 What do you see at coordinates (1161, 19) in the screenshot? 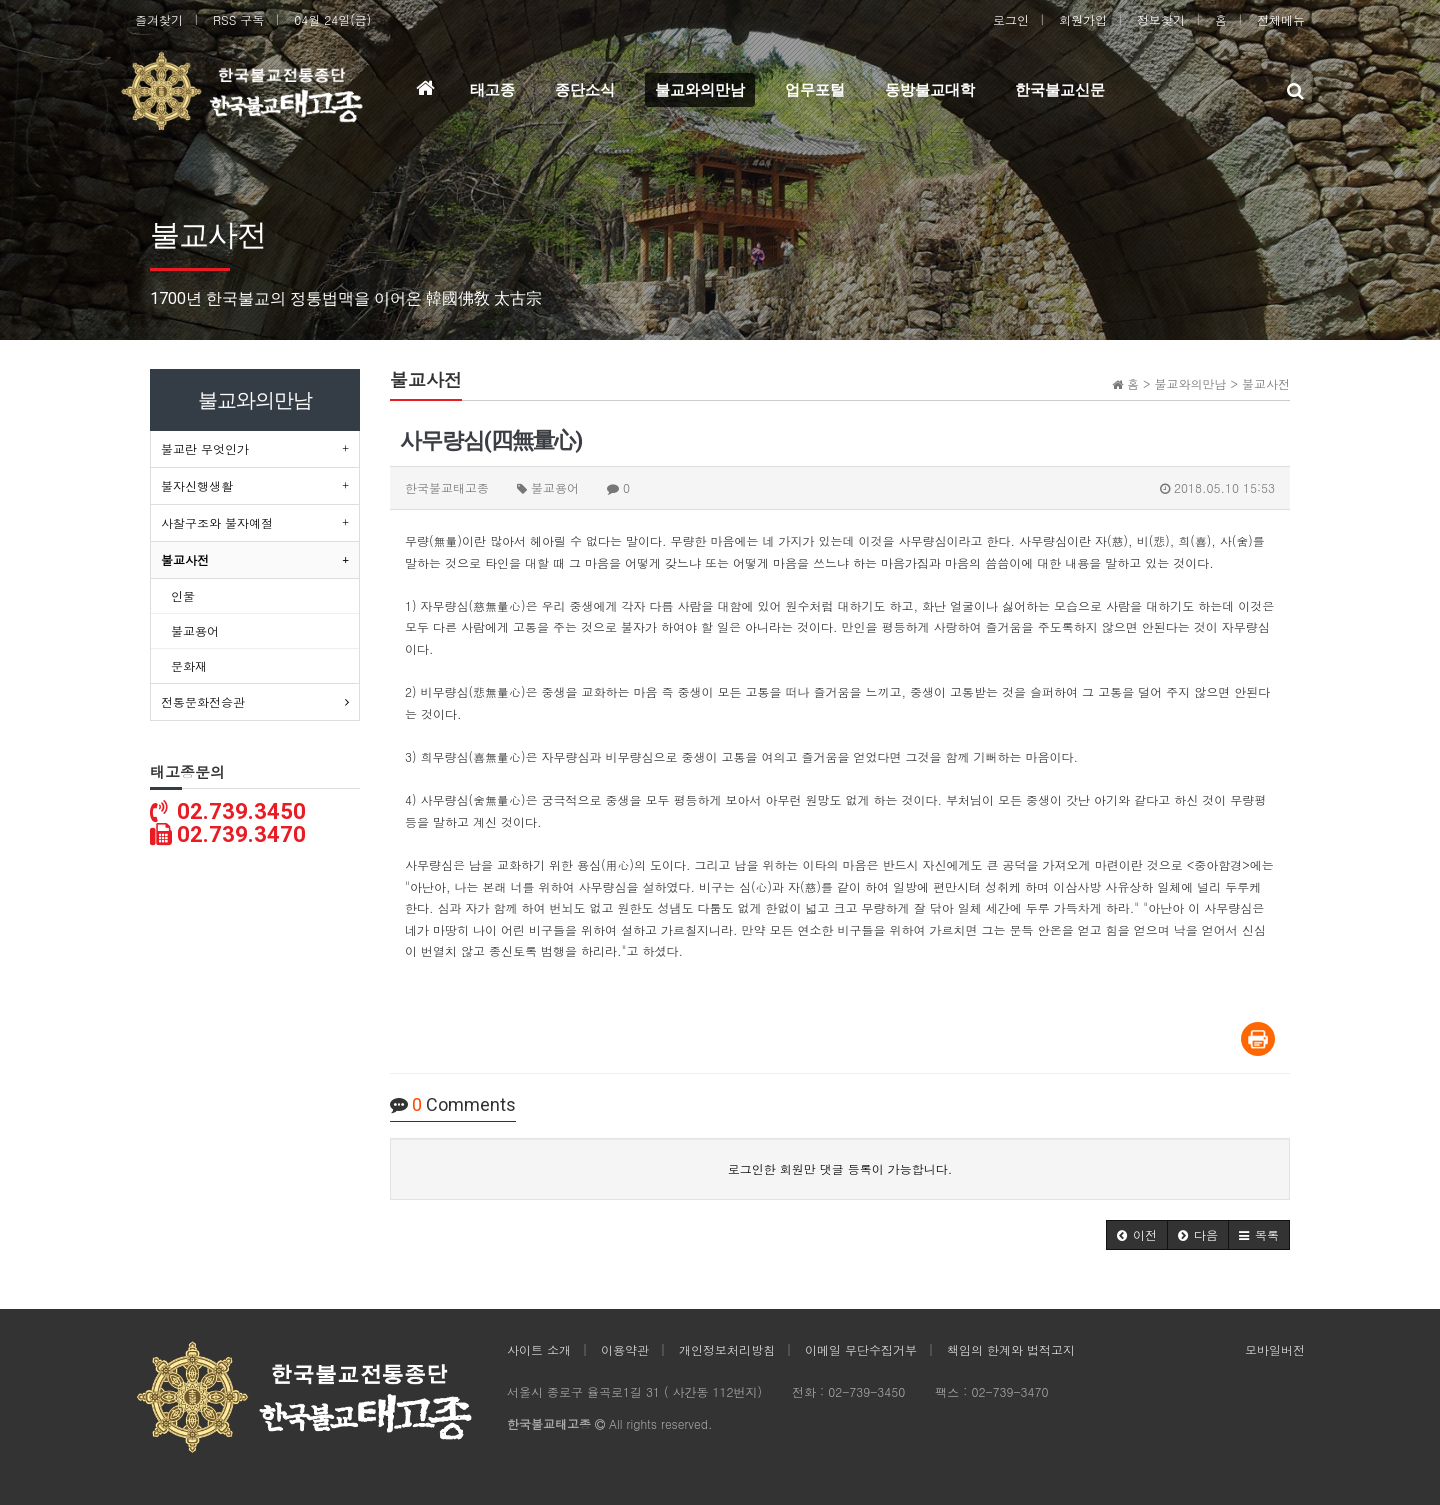
I see `정보찾기` at bounding box center [1161, 19].